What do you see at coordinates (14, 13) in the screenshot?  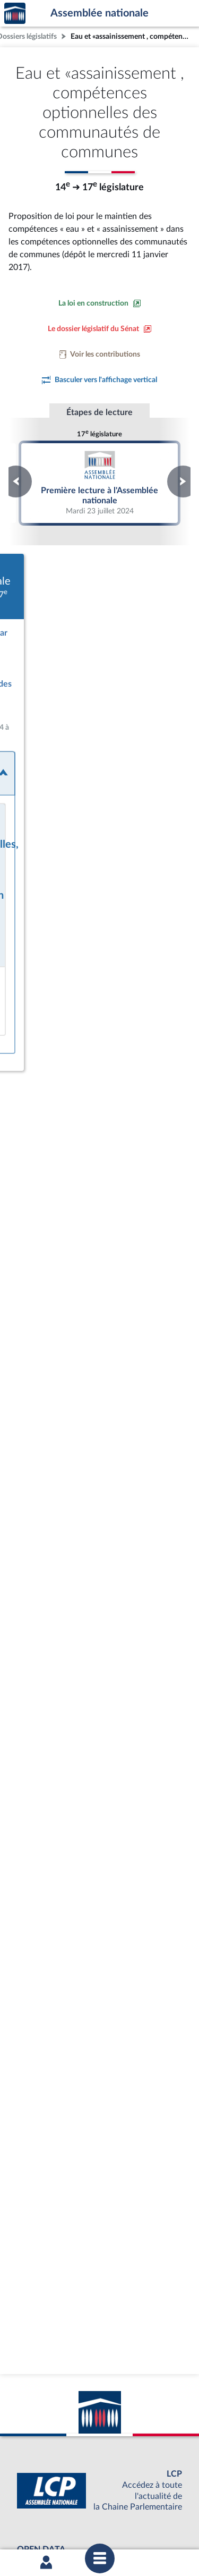 I see `Accèder à la page d'accueil` at bounding box center [14, 13].